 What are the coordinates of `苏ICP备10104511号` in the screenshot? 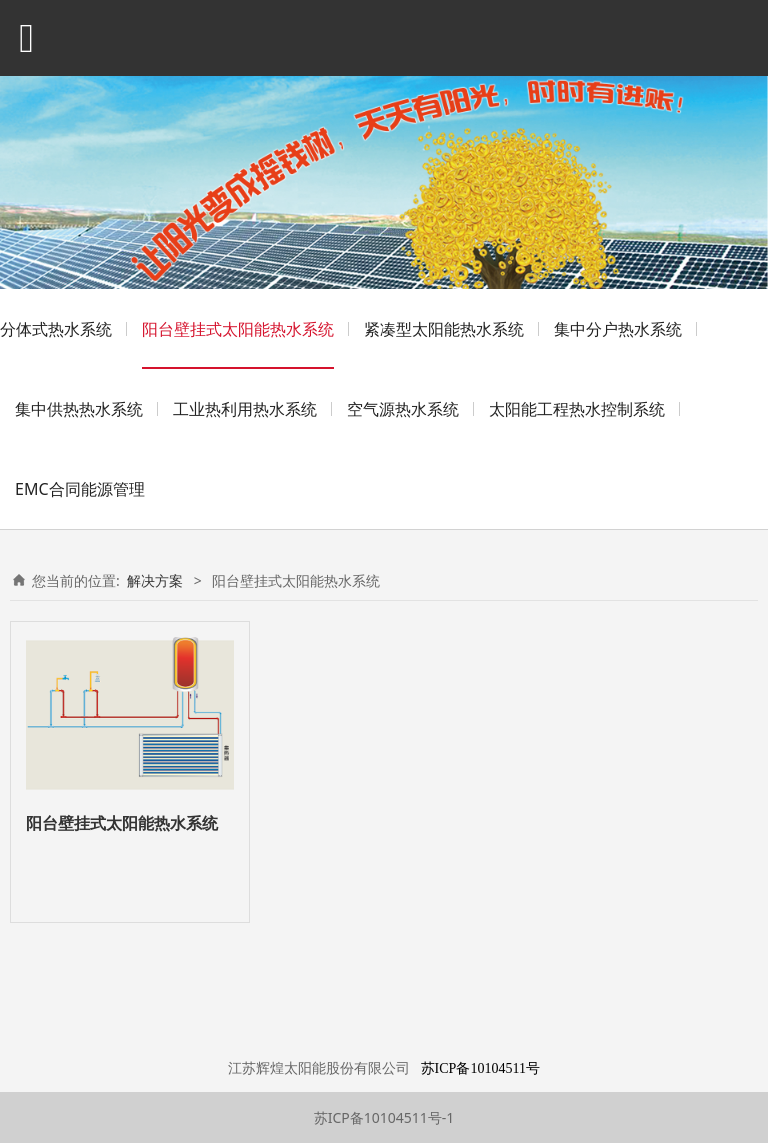 It's located at (480, 1068).